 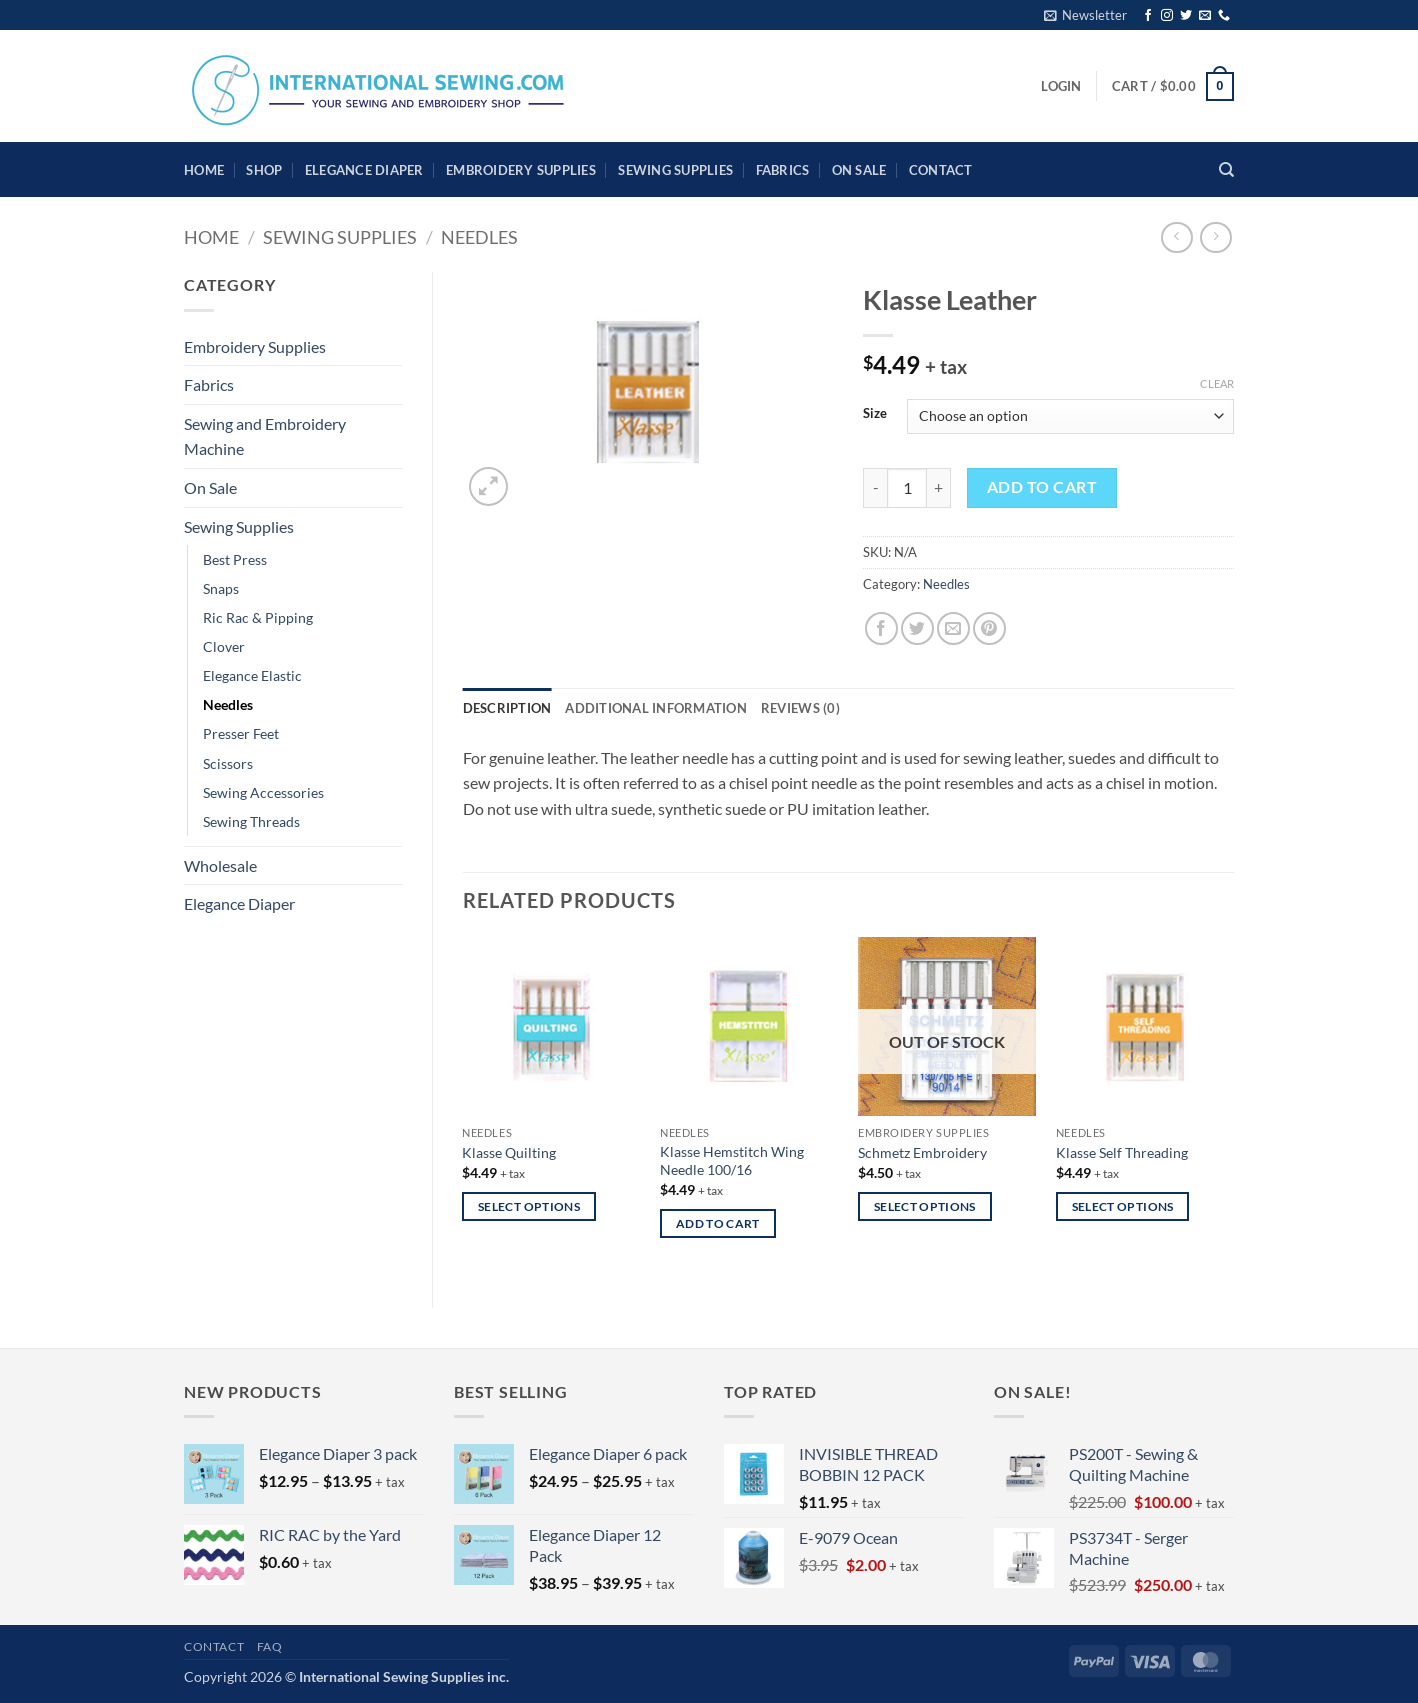 I want to click on Klasse Self Threading, so click(x=1122, y=1152).